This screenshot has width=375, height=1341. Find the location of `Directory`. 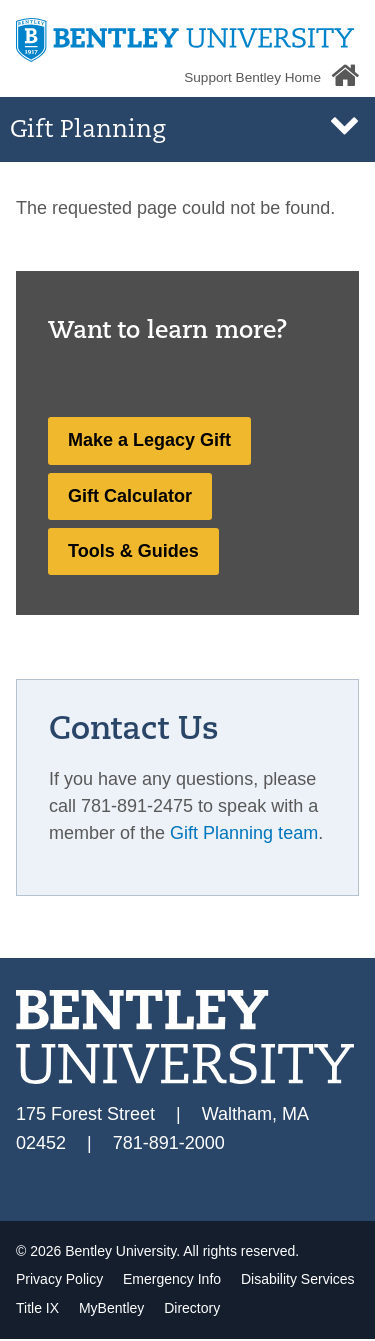

Directory is located at coordinates (192, 1308).